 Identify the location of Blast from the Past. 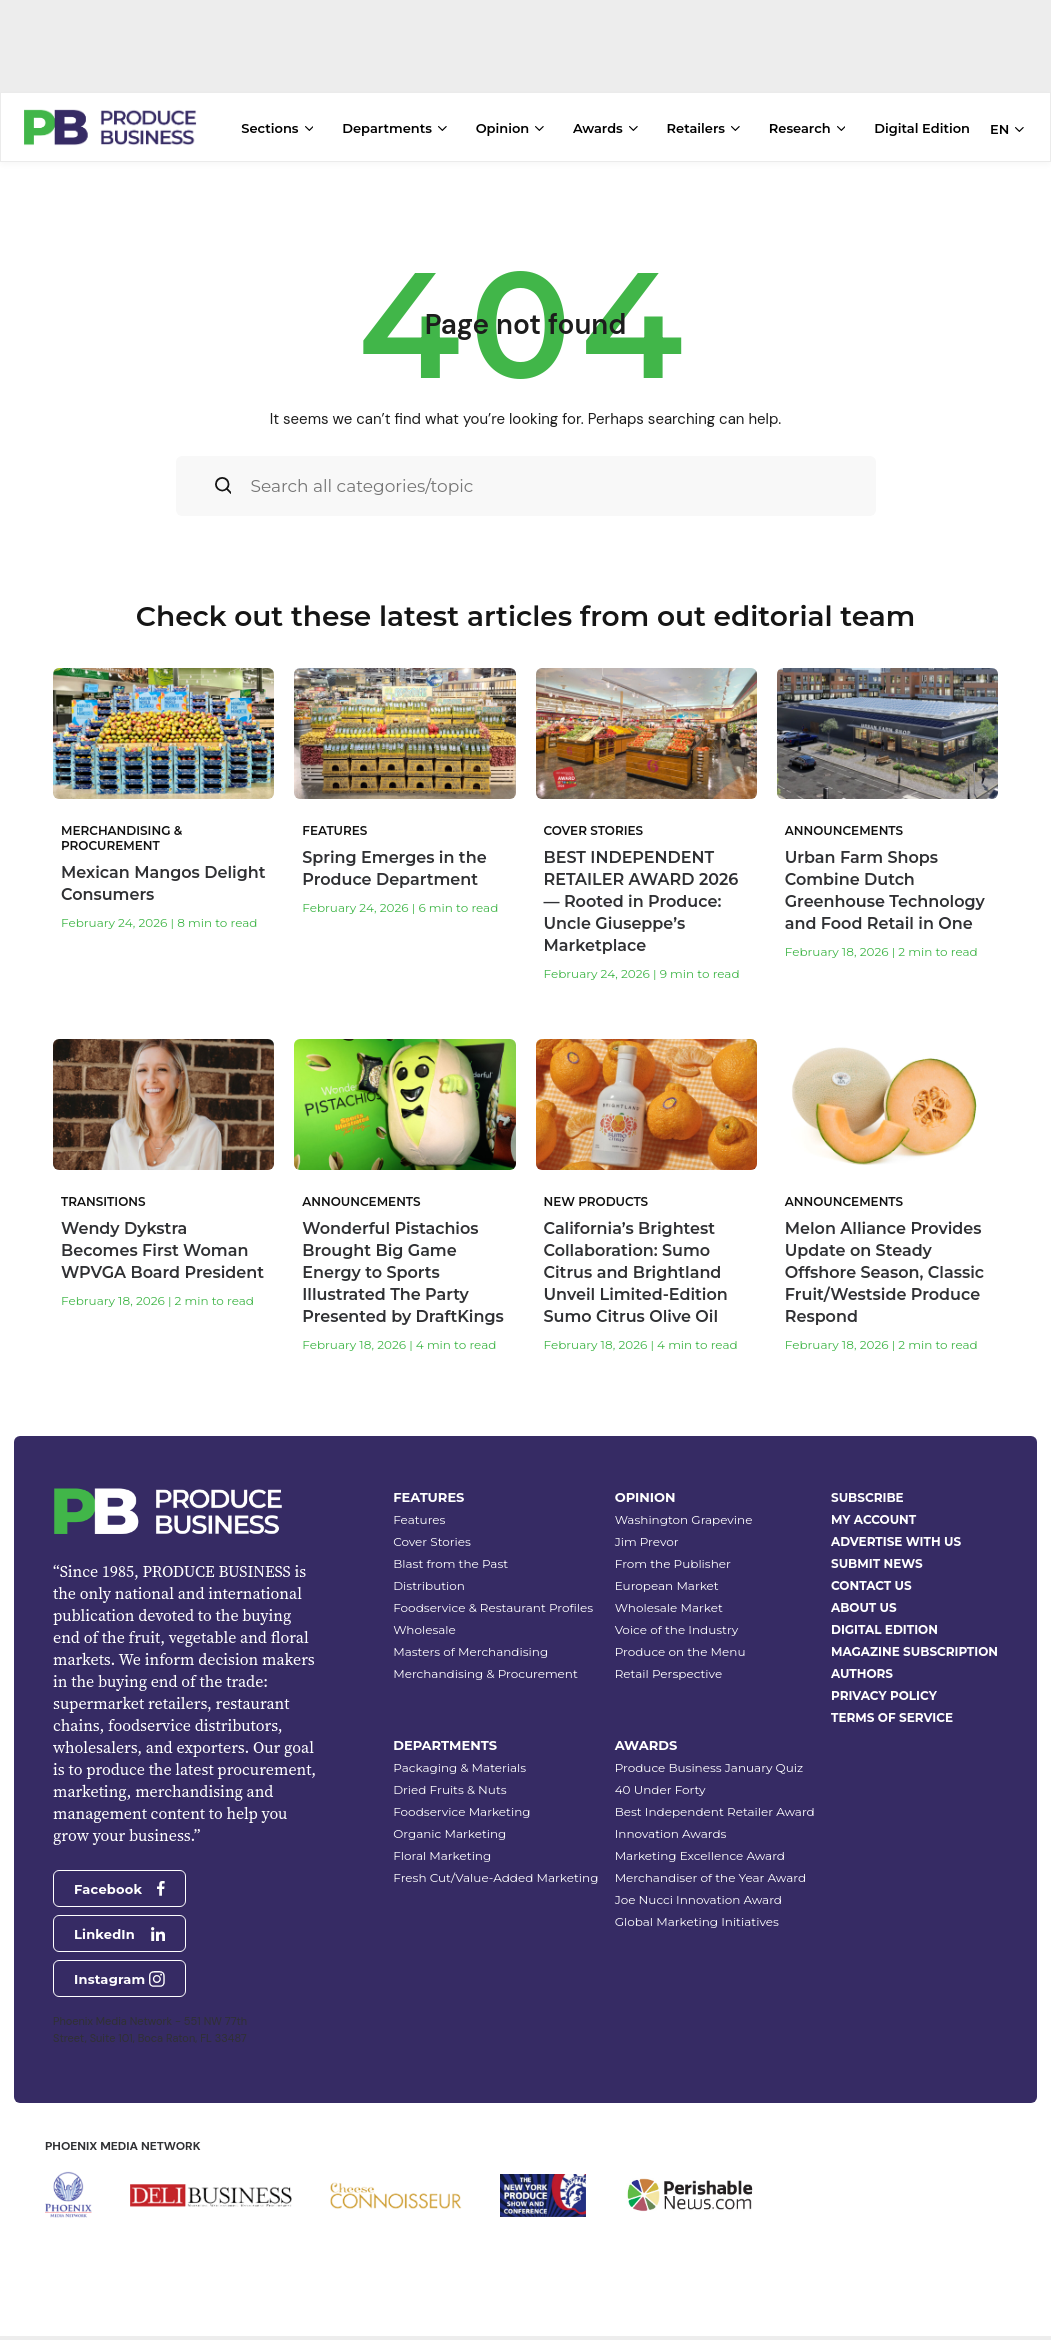
(450, 1550).